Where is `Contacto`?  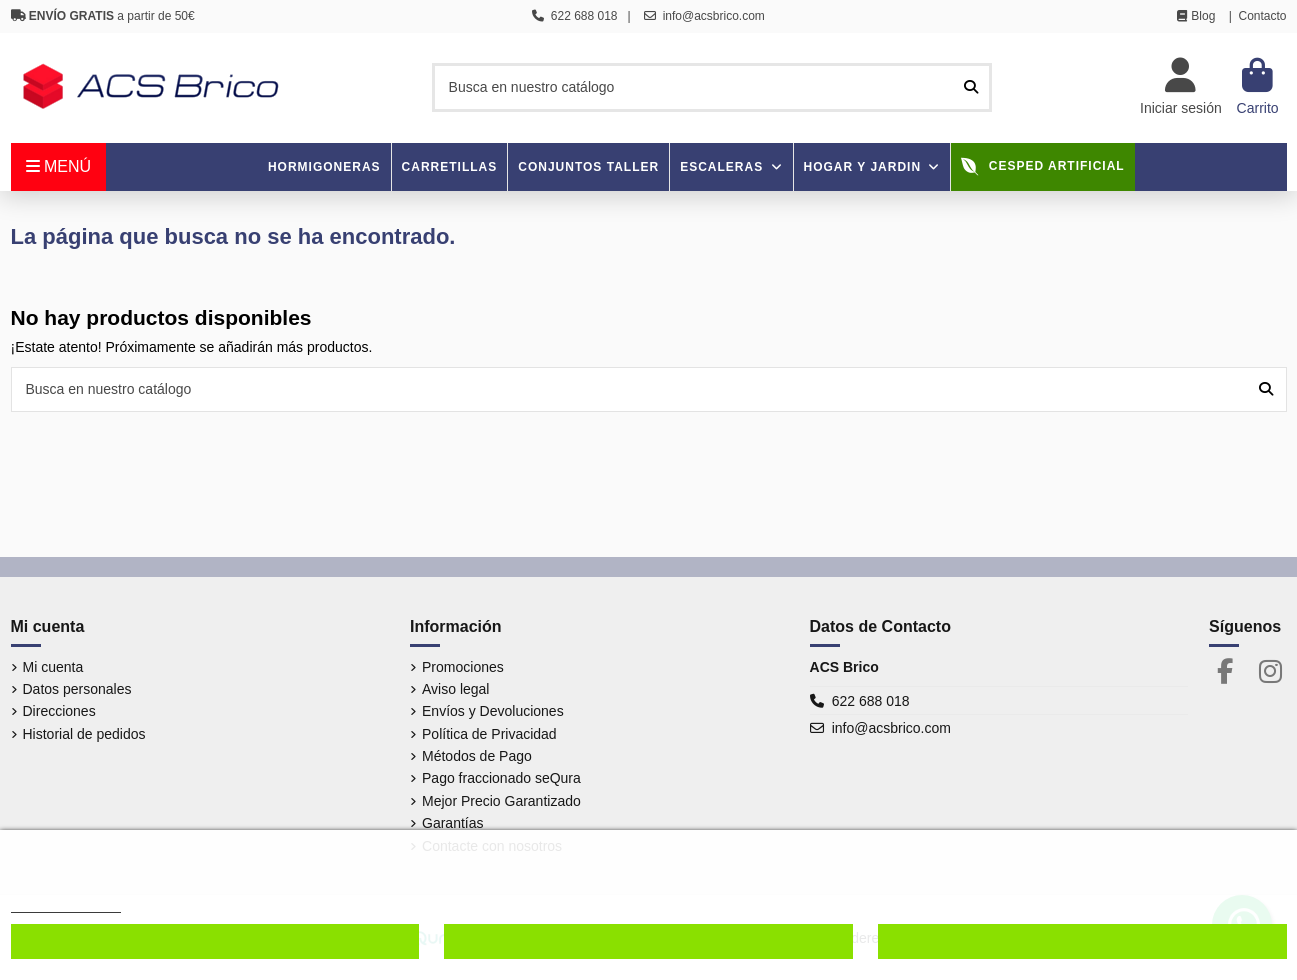
Contacto is located at coordinates (1262, 16).